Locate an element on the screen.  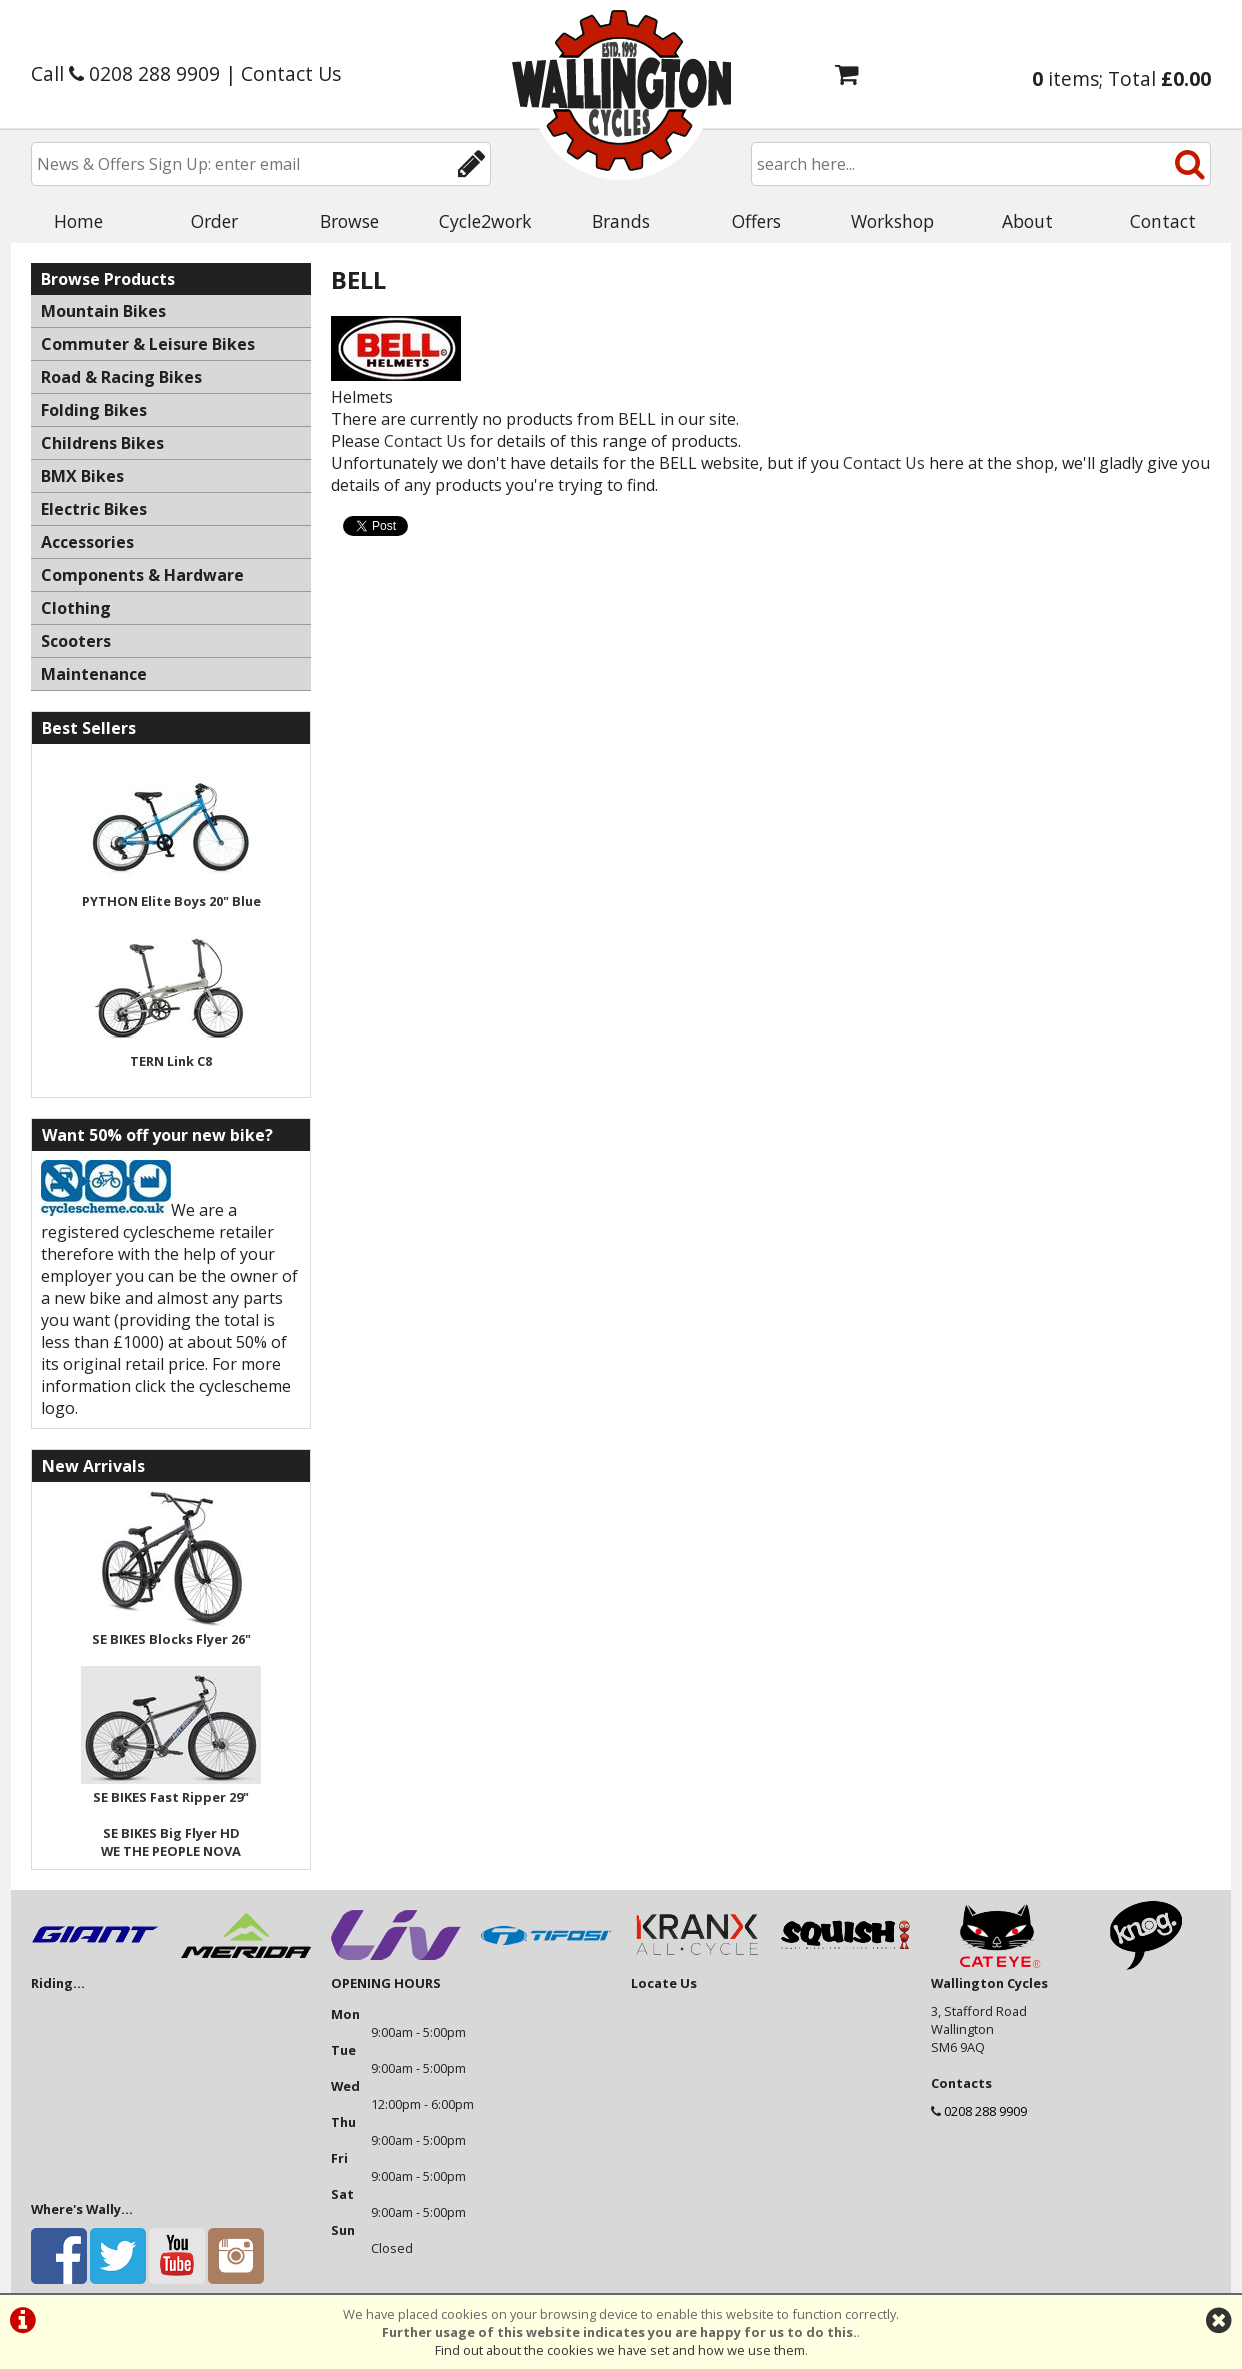
About is located at coordinates (1027, 221).